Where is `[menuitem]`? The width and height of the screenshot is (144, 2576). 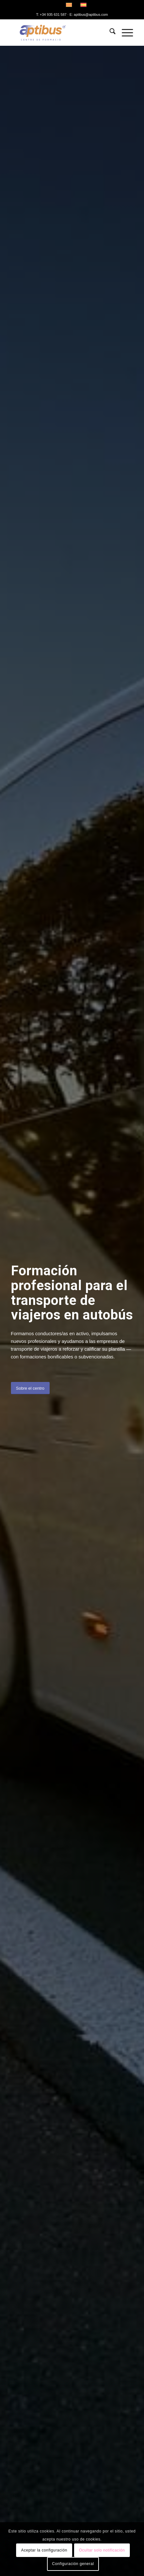
[menuitem] is located at coordinates (109, 32).